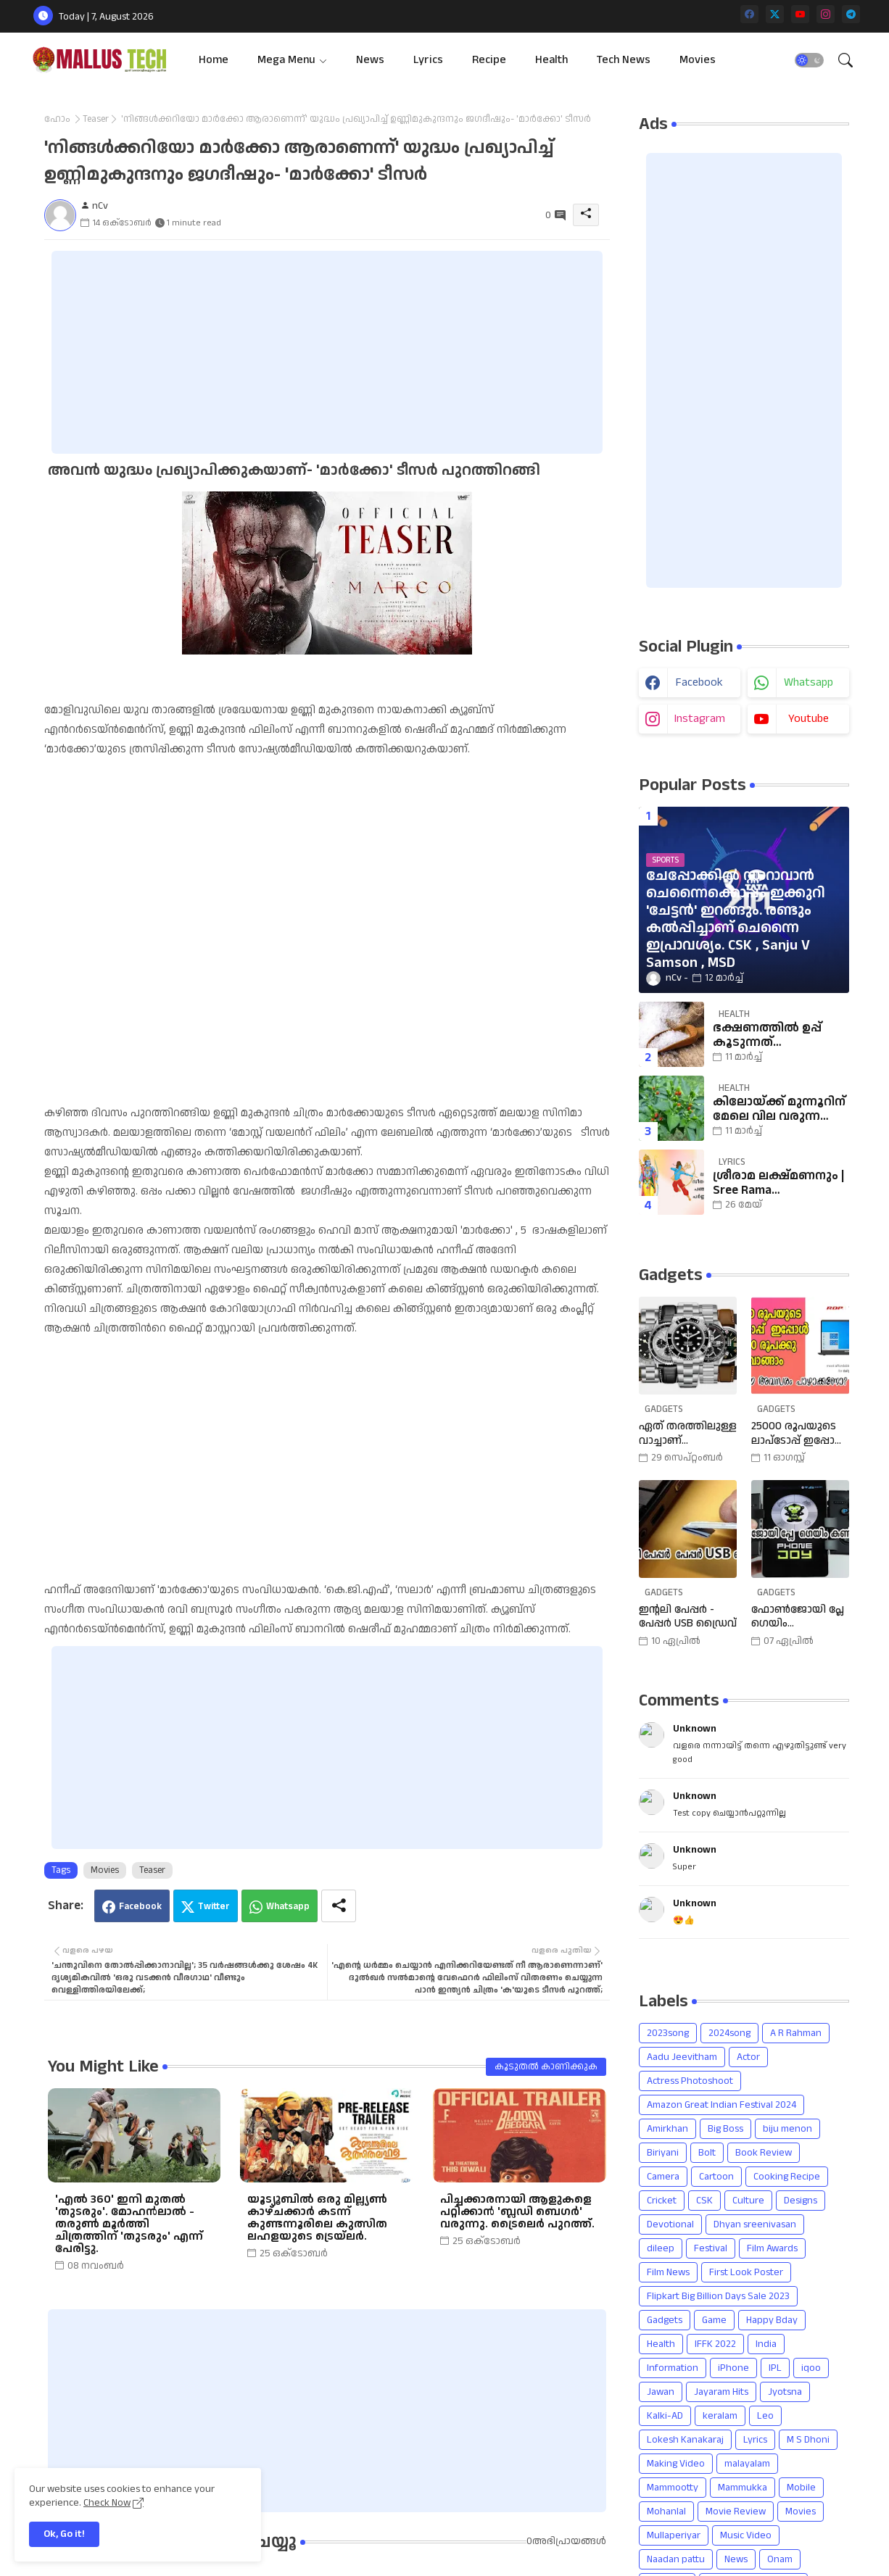  I want to click on Music Video, so click(746, 2535).